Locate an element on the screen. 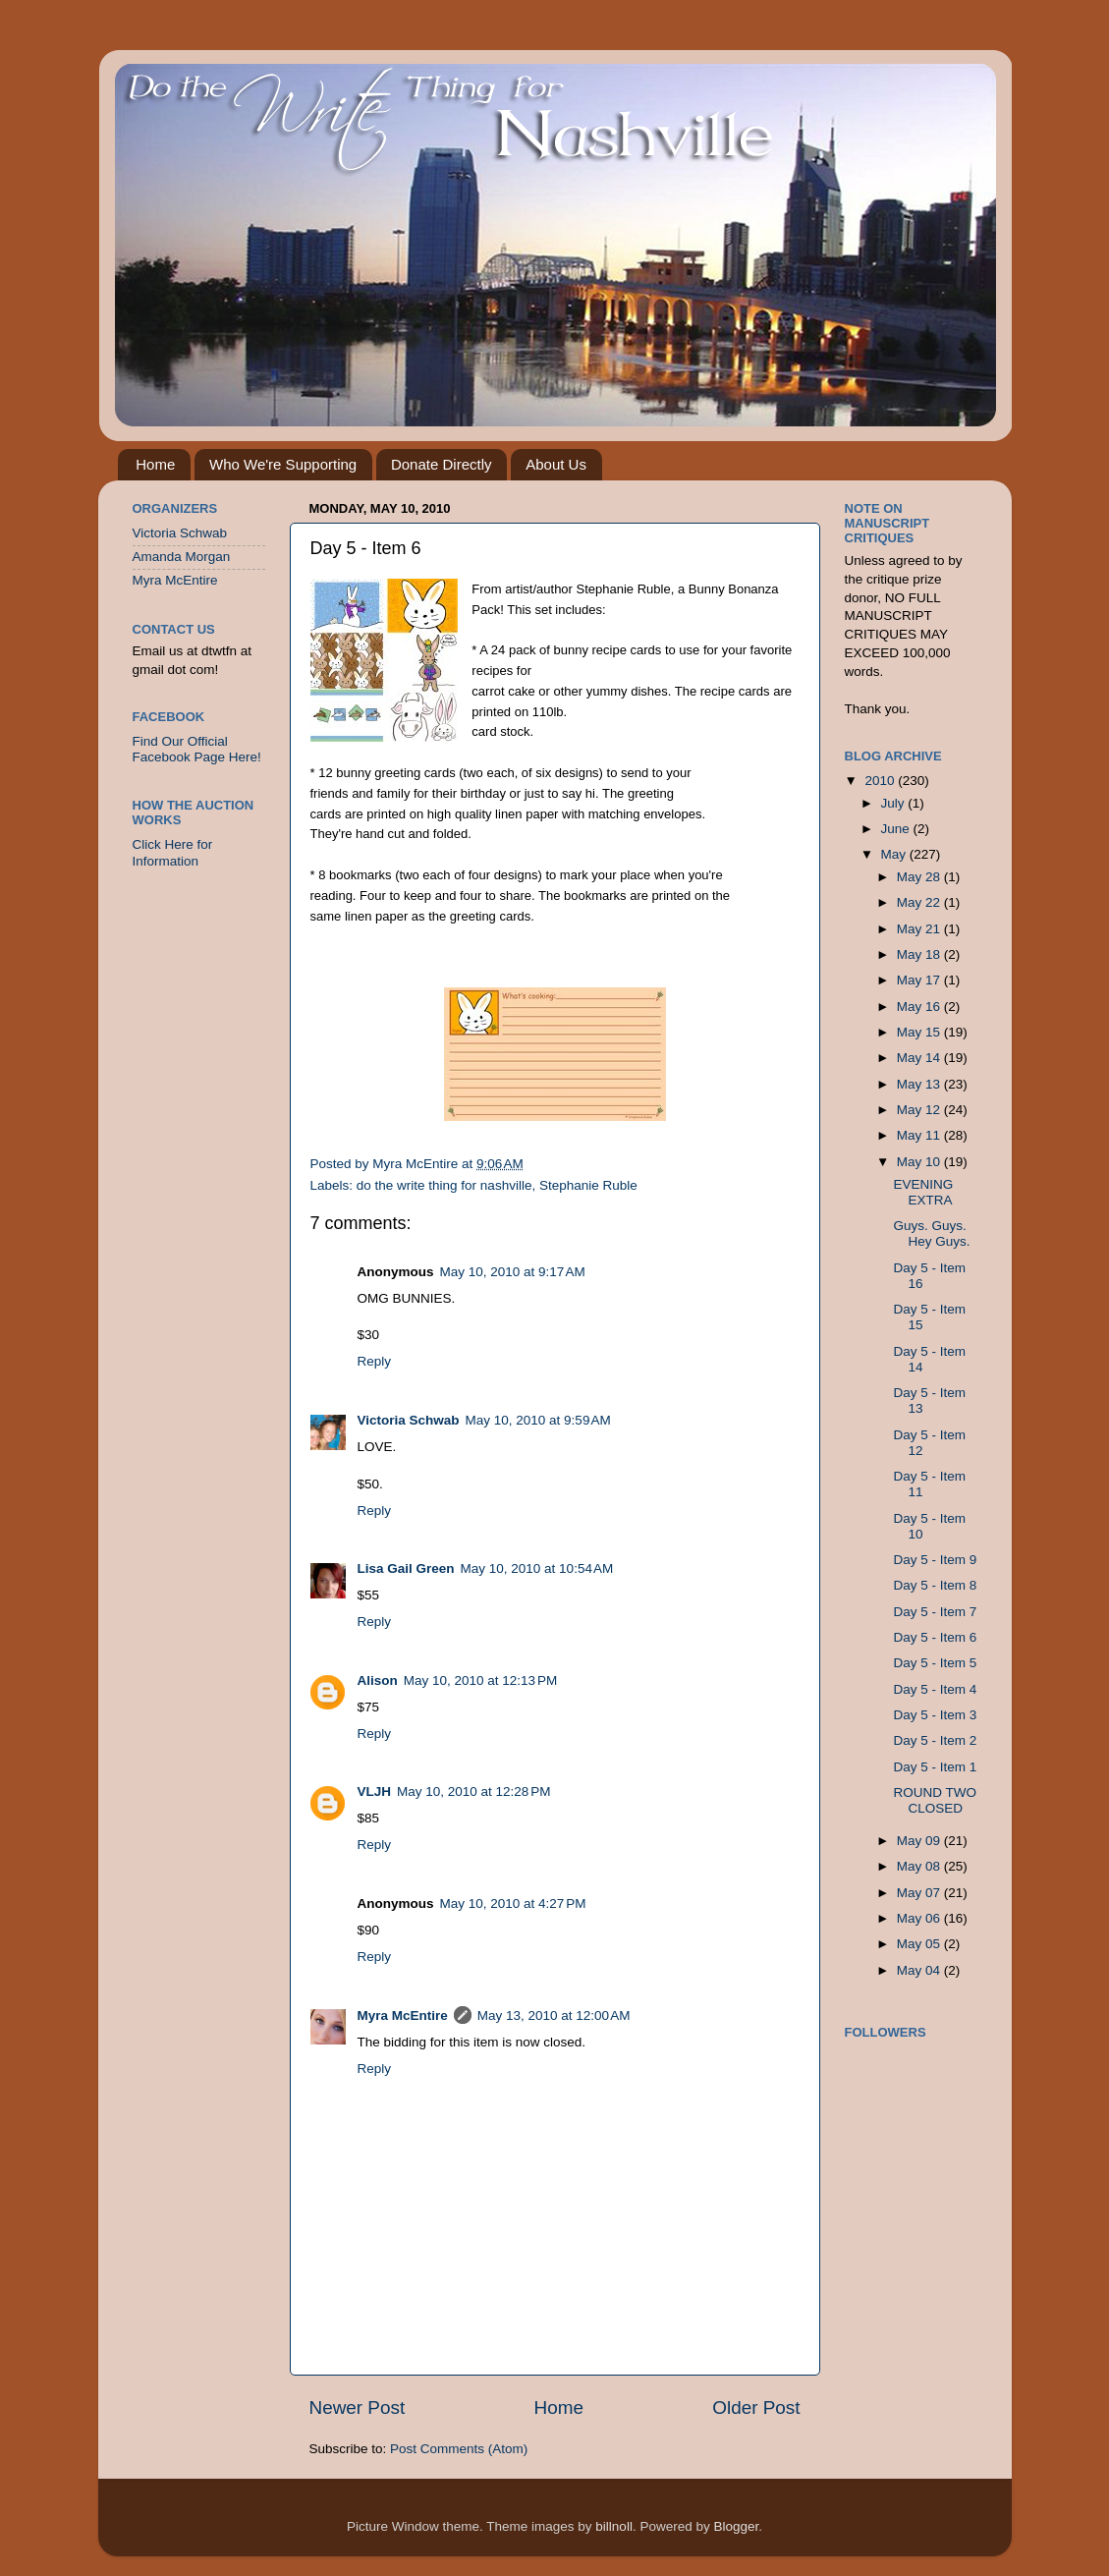 The height and width of the screenshot is (2576, 1109). Victoria Schwab is located at coordinates (409, 1420).